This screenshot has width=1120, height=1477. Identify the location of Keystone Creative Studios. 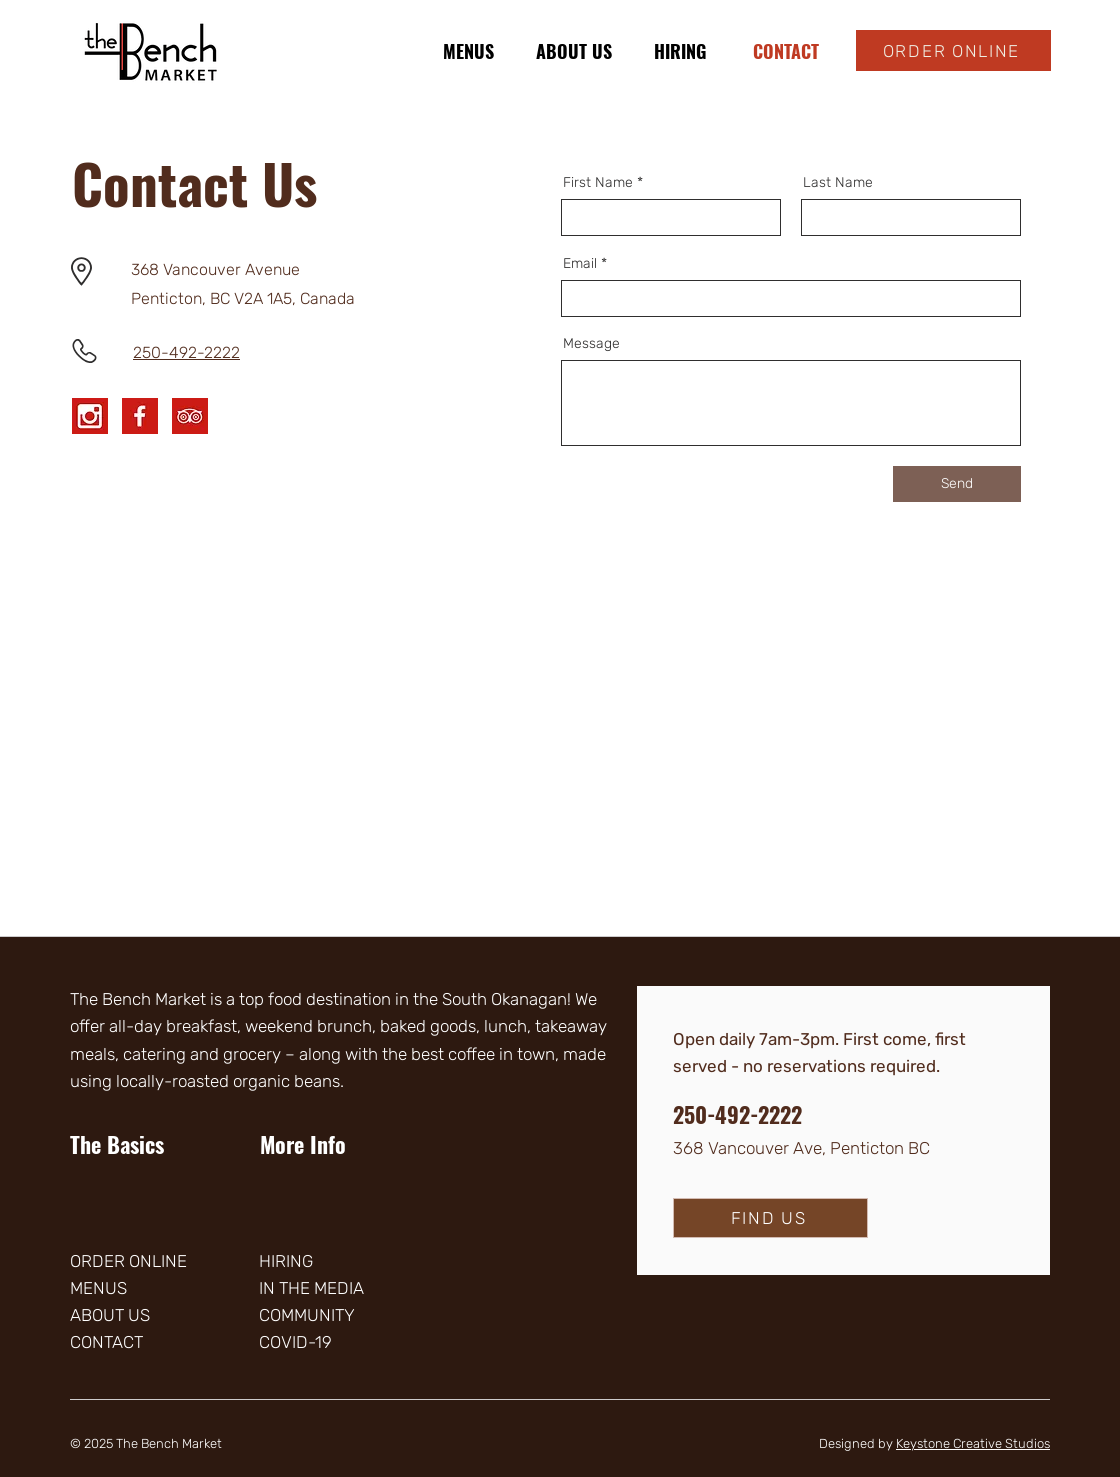
(973, 1443).